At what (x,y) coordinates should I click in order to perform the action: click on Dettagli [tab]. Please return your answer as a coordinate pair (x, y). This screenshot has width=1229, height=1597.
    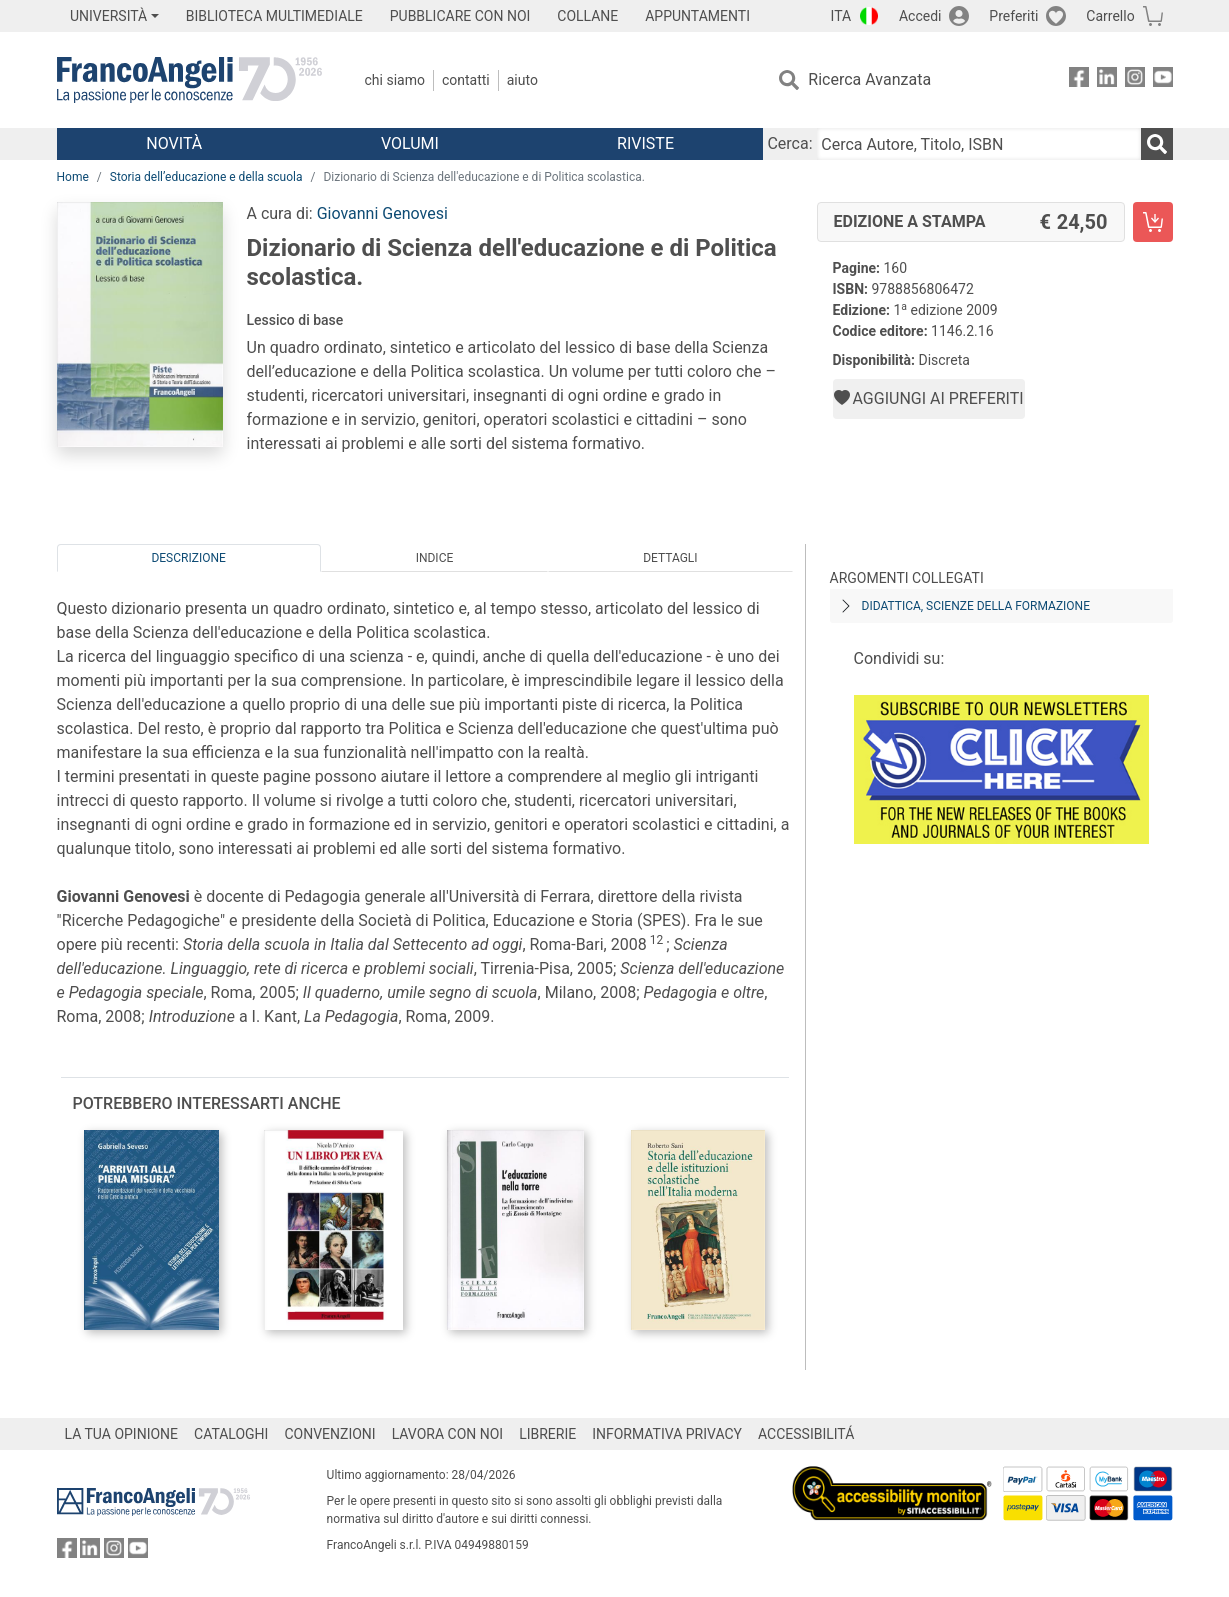
    Looking at the image, I should click on (670, 558).